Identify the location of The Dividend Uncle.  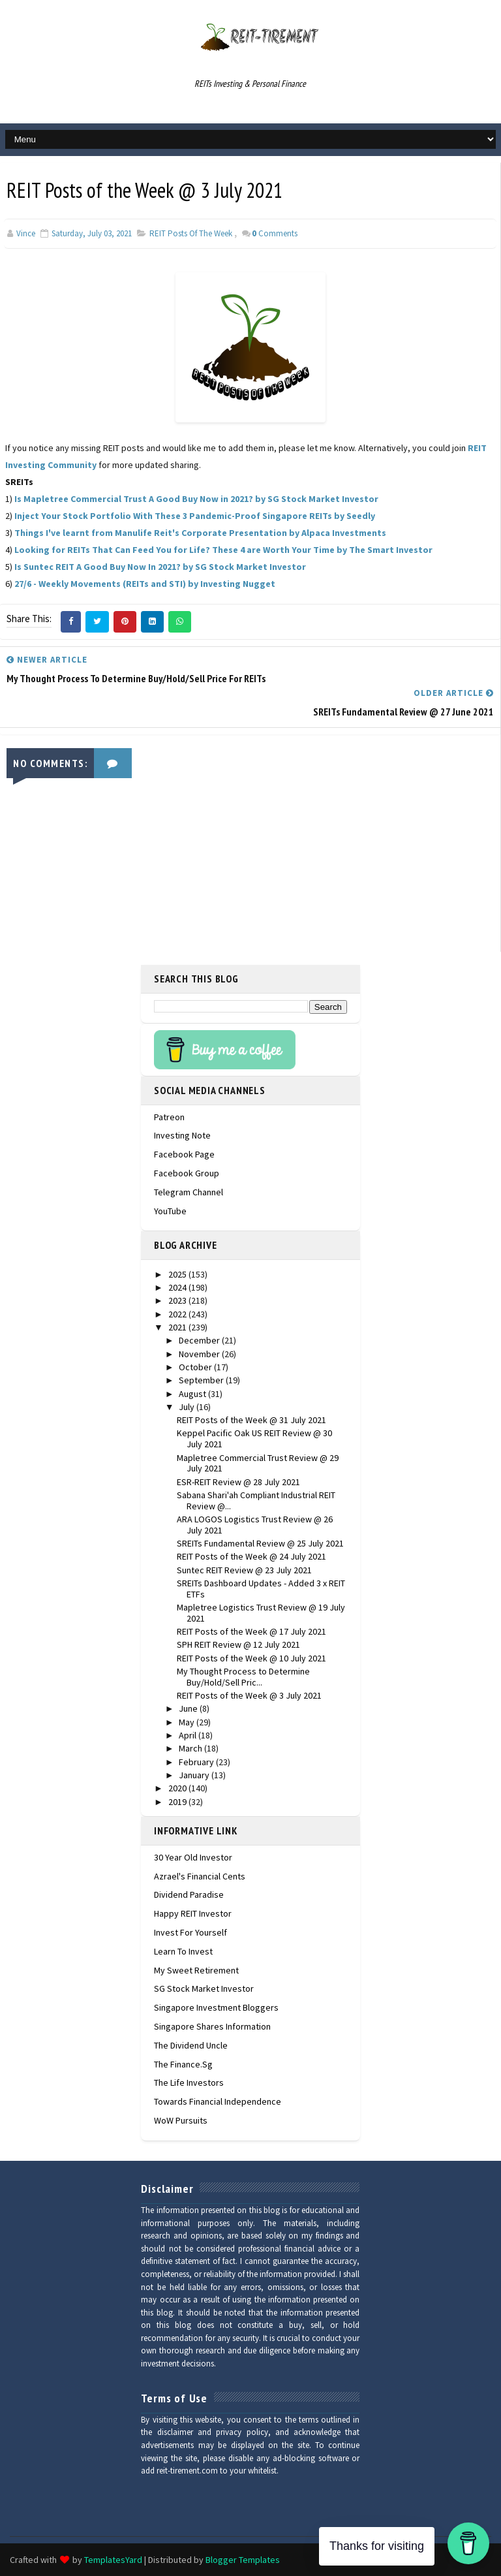
(191, 2045).